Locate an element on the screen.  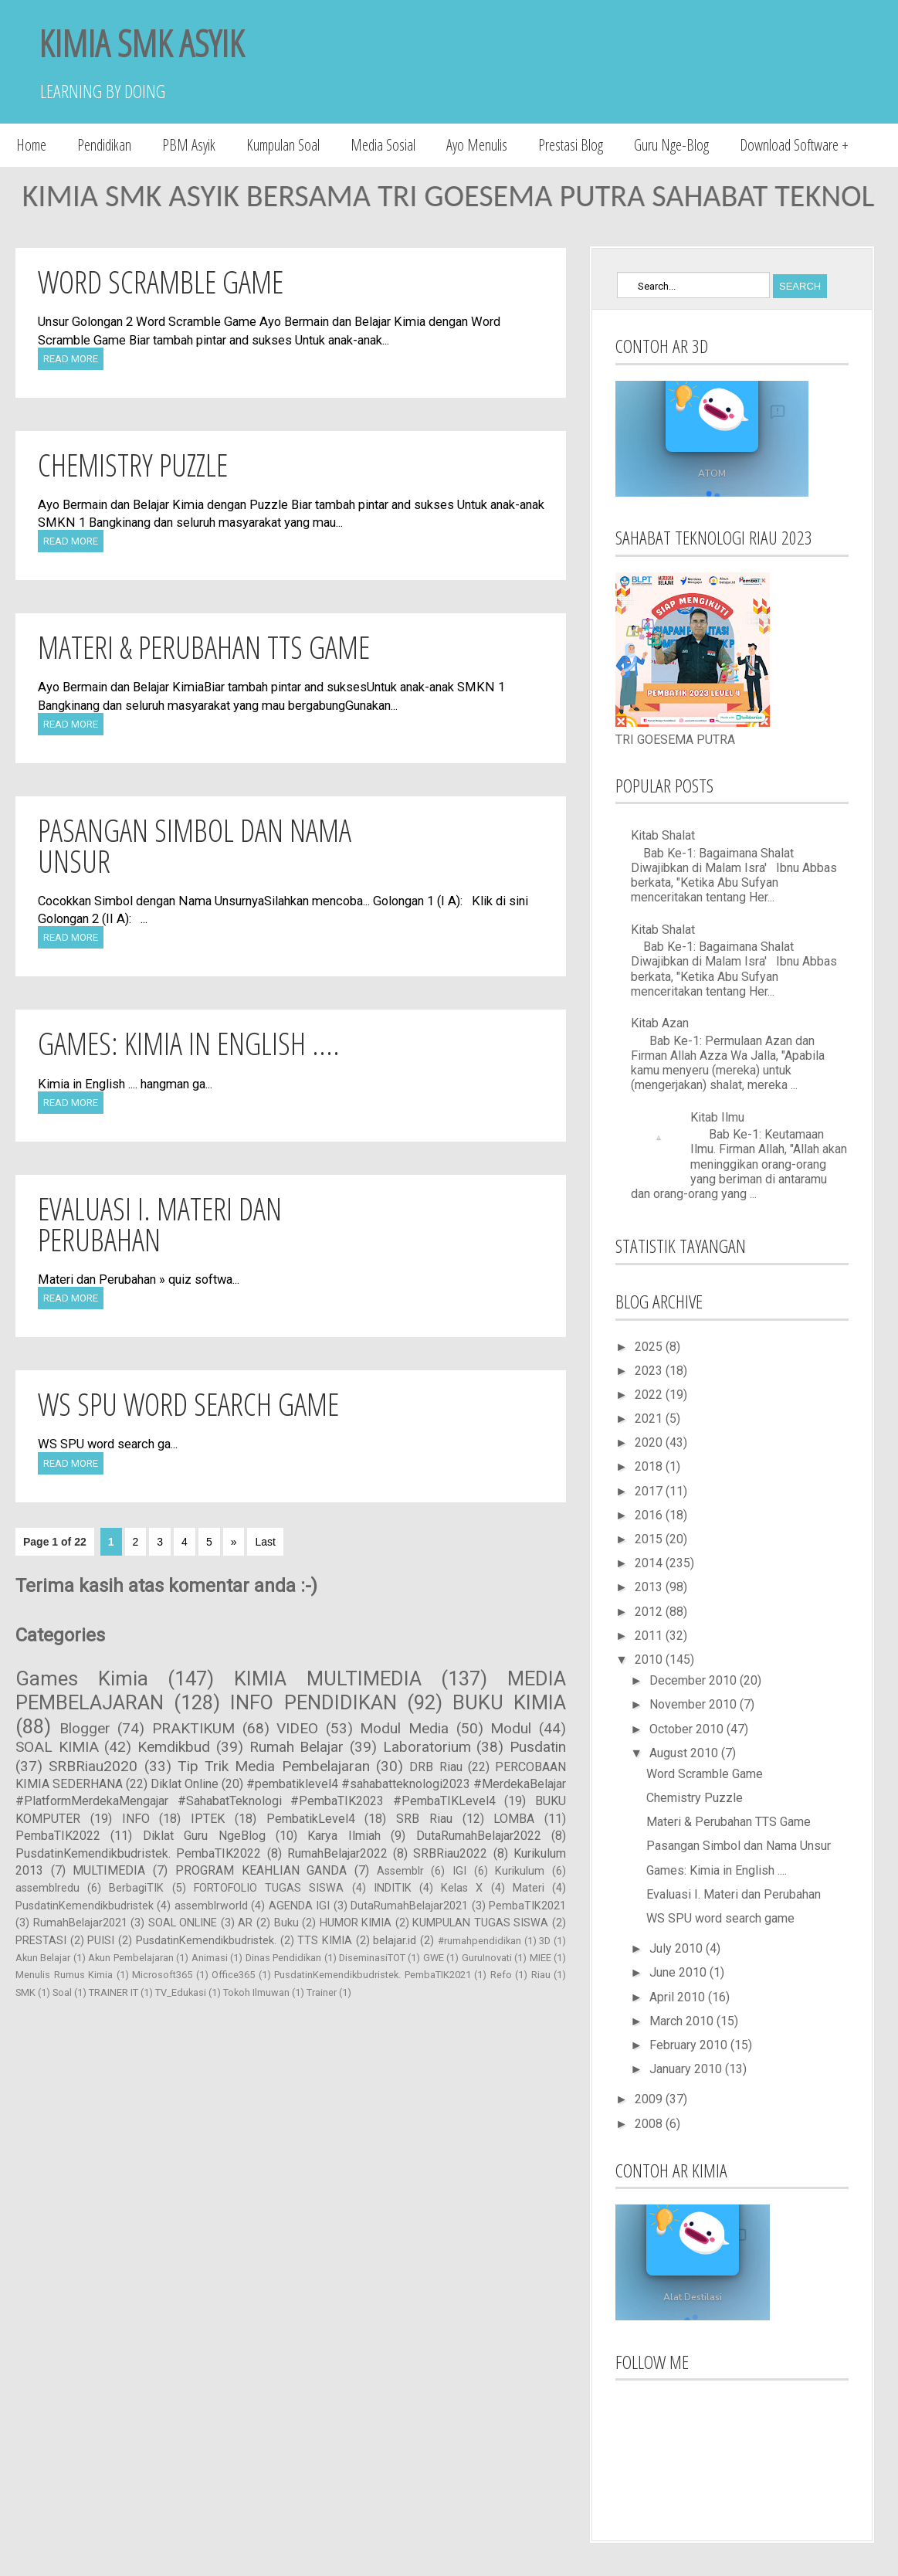
Animasi is located at coordinates (209, 1957).